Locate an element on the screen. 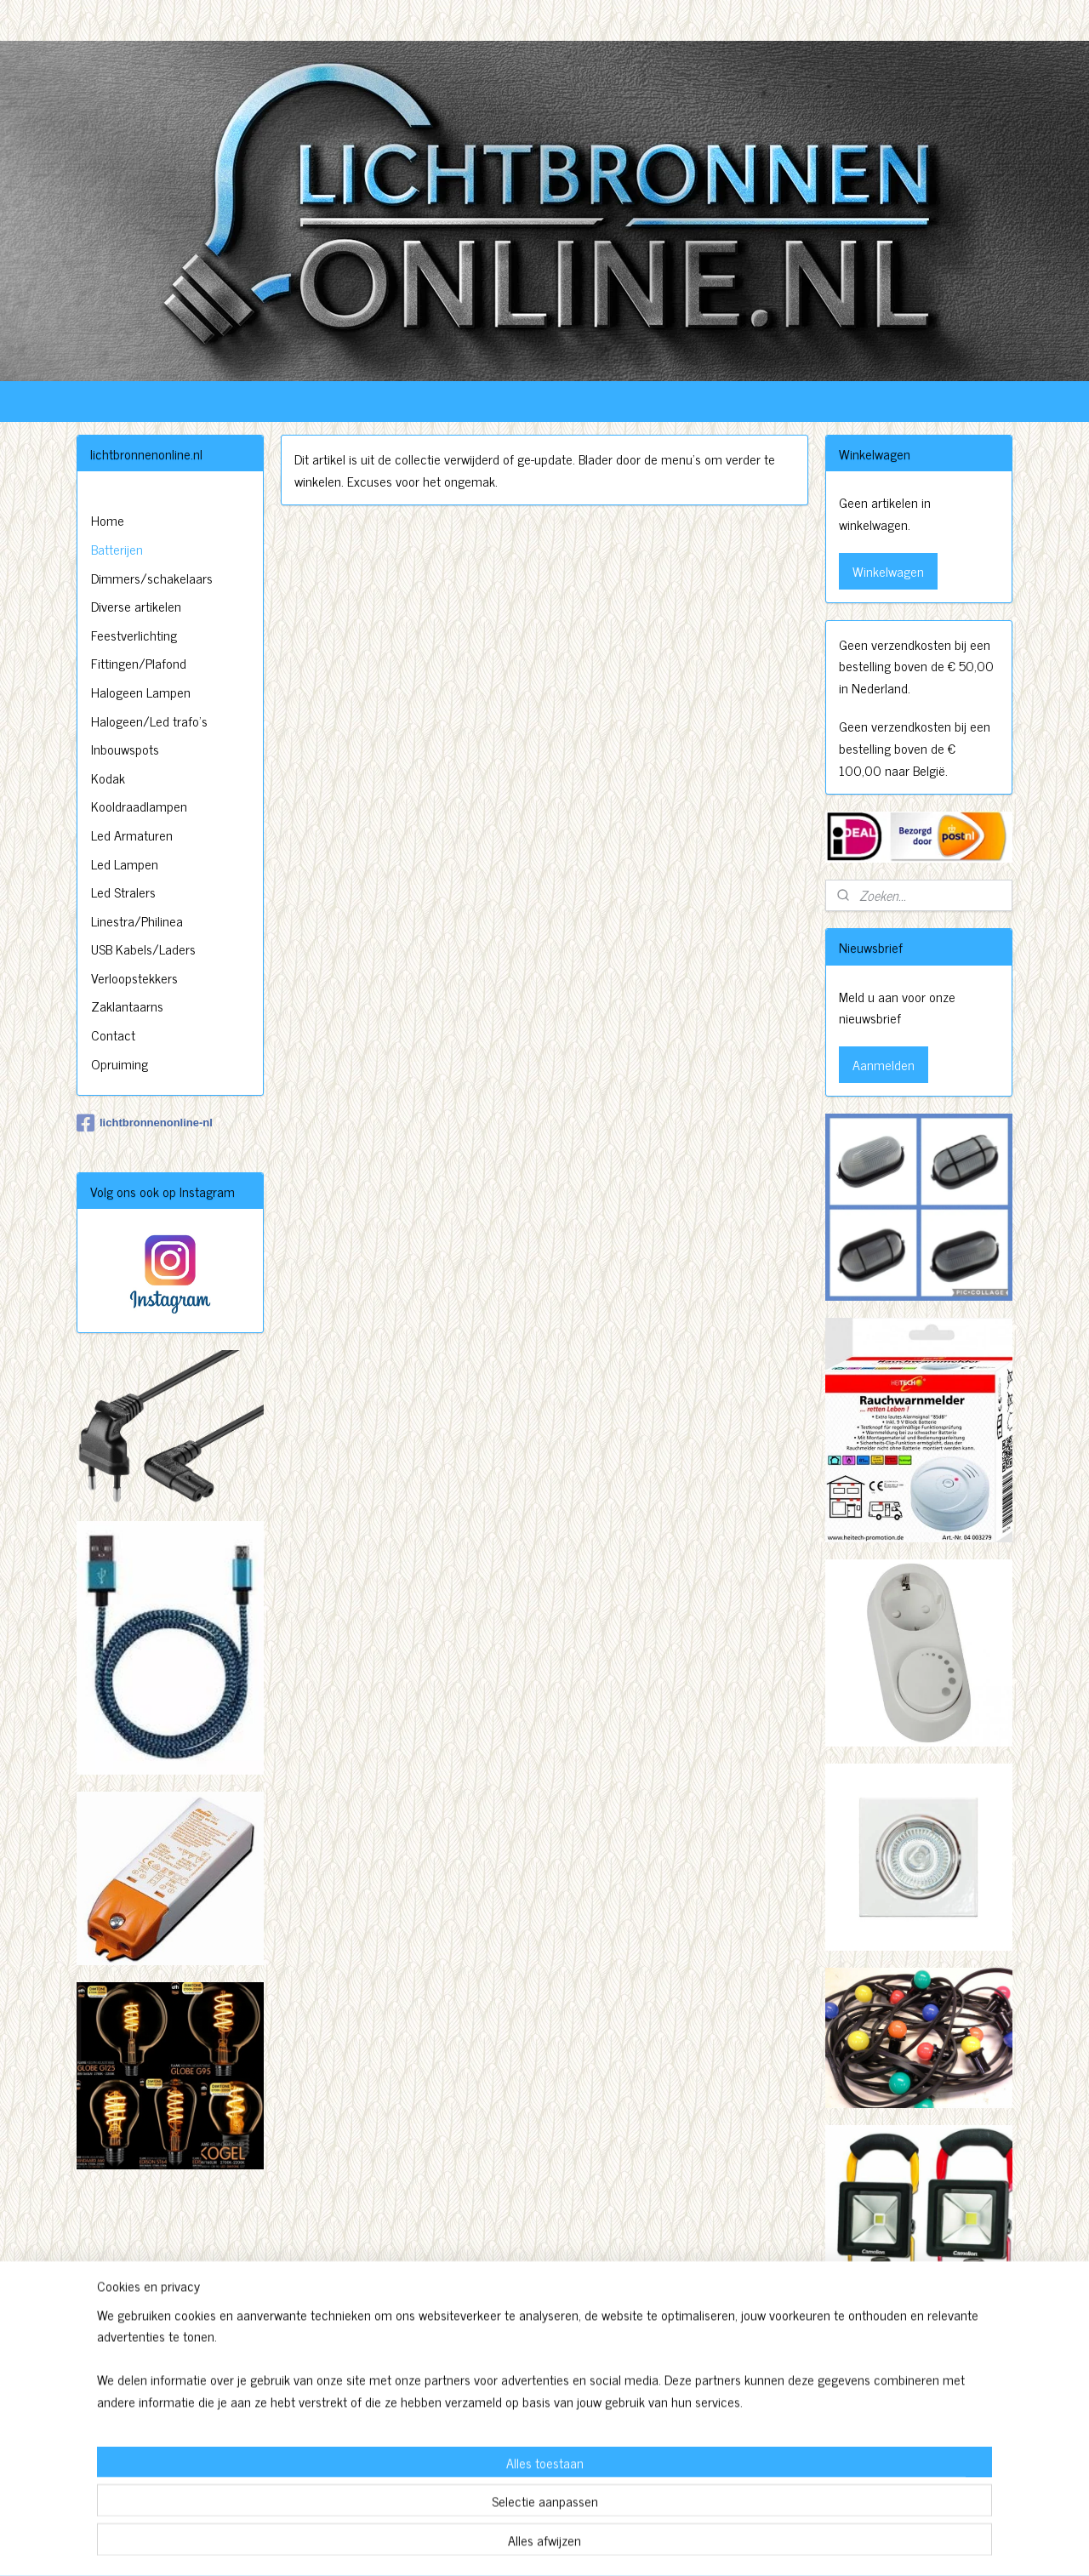 Image resolution: width=1089 pixels, height=2576 pixels. Fittingen/Plafond is located at coordinates (138, 663).